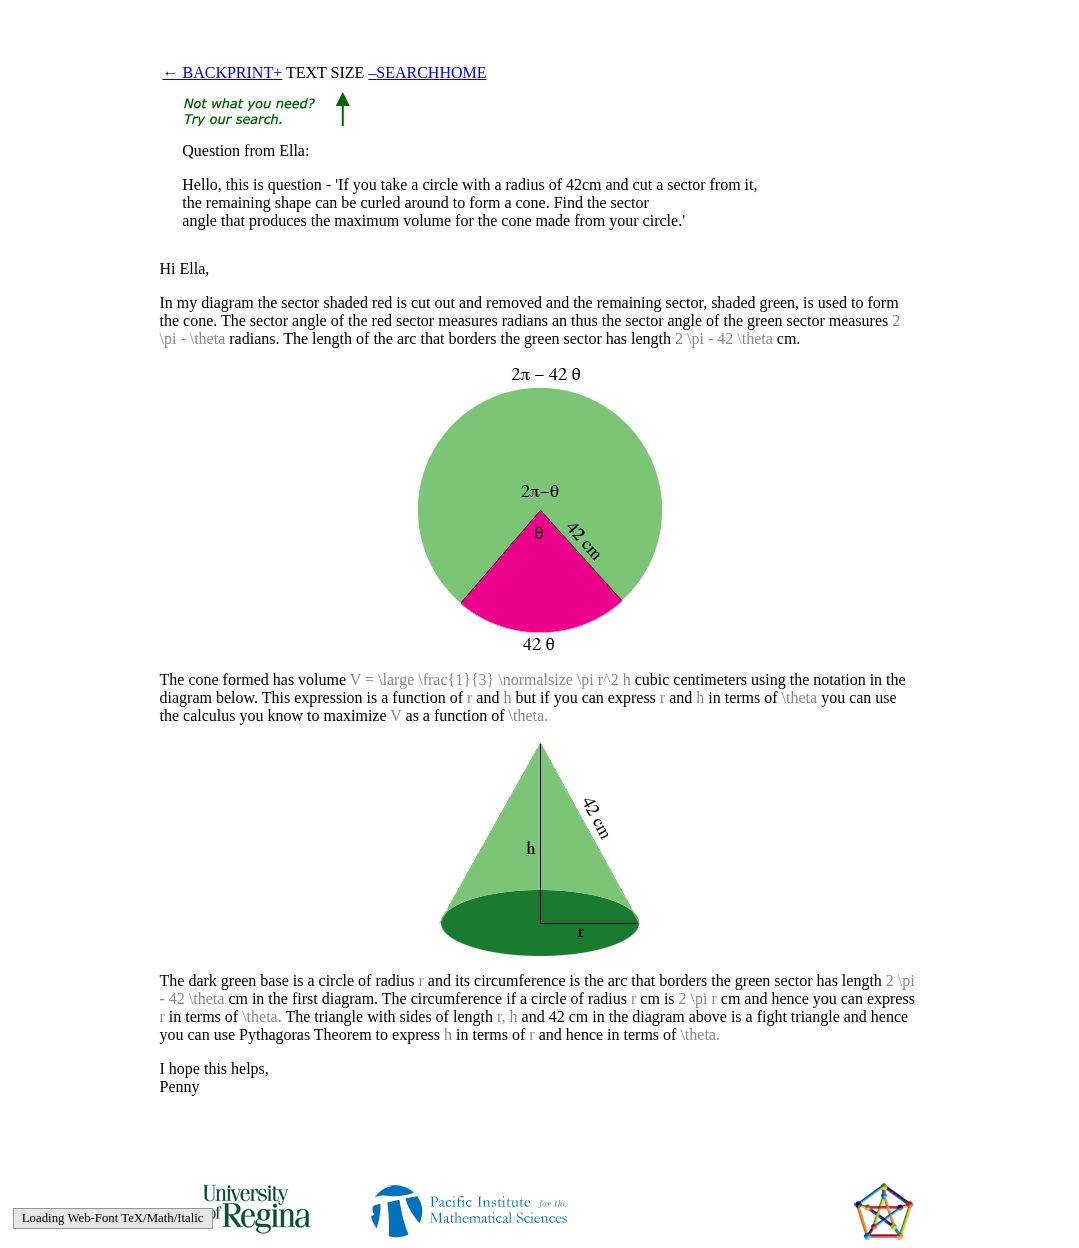 The width and height of the screenshot is (1079, 1248). What do you see at coordinates (195, 72) in the screenshot?
I see `← BACK` at bounding box center [195, 72].